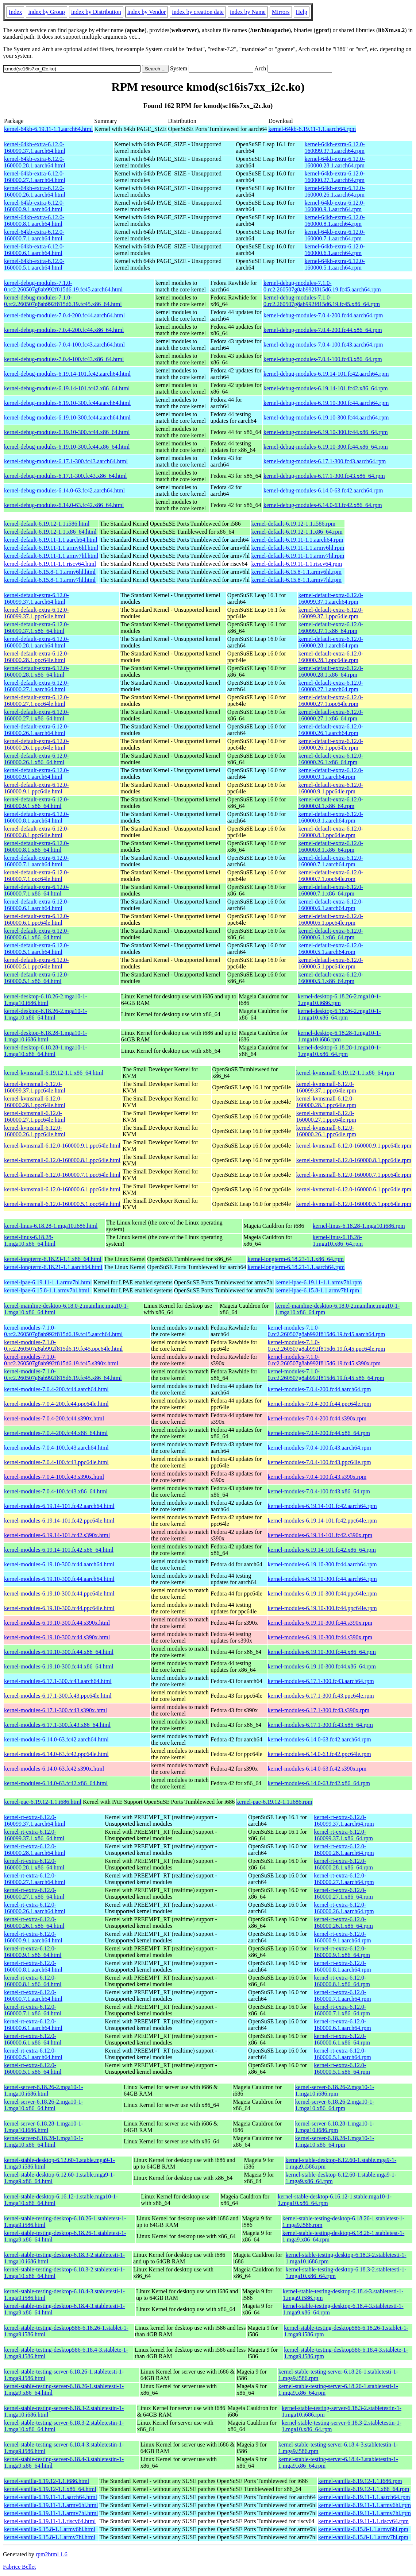 The image size is (416, 2576). What do you see at coordinates (36, 656) in the screenshot?
I see `kernel-default-extra-6.12.0-160000.28.1.ppc64le.html` at bounding box center [36, 656].